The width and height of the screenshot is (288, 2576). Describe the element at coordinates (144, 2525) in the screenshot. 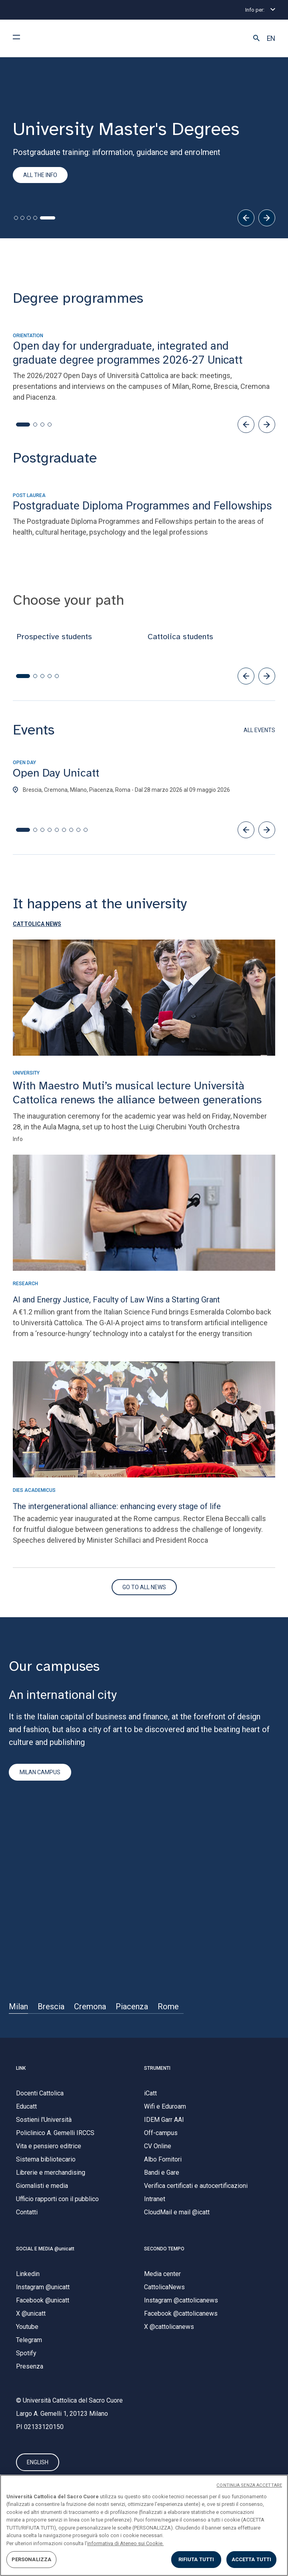

I see `[region]` at that location.